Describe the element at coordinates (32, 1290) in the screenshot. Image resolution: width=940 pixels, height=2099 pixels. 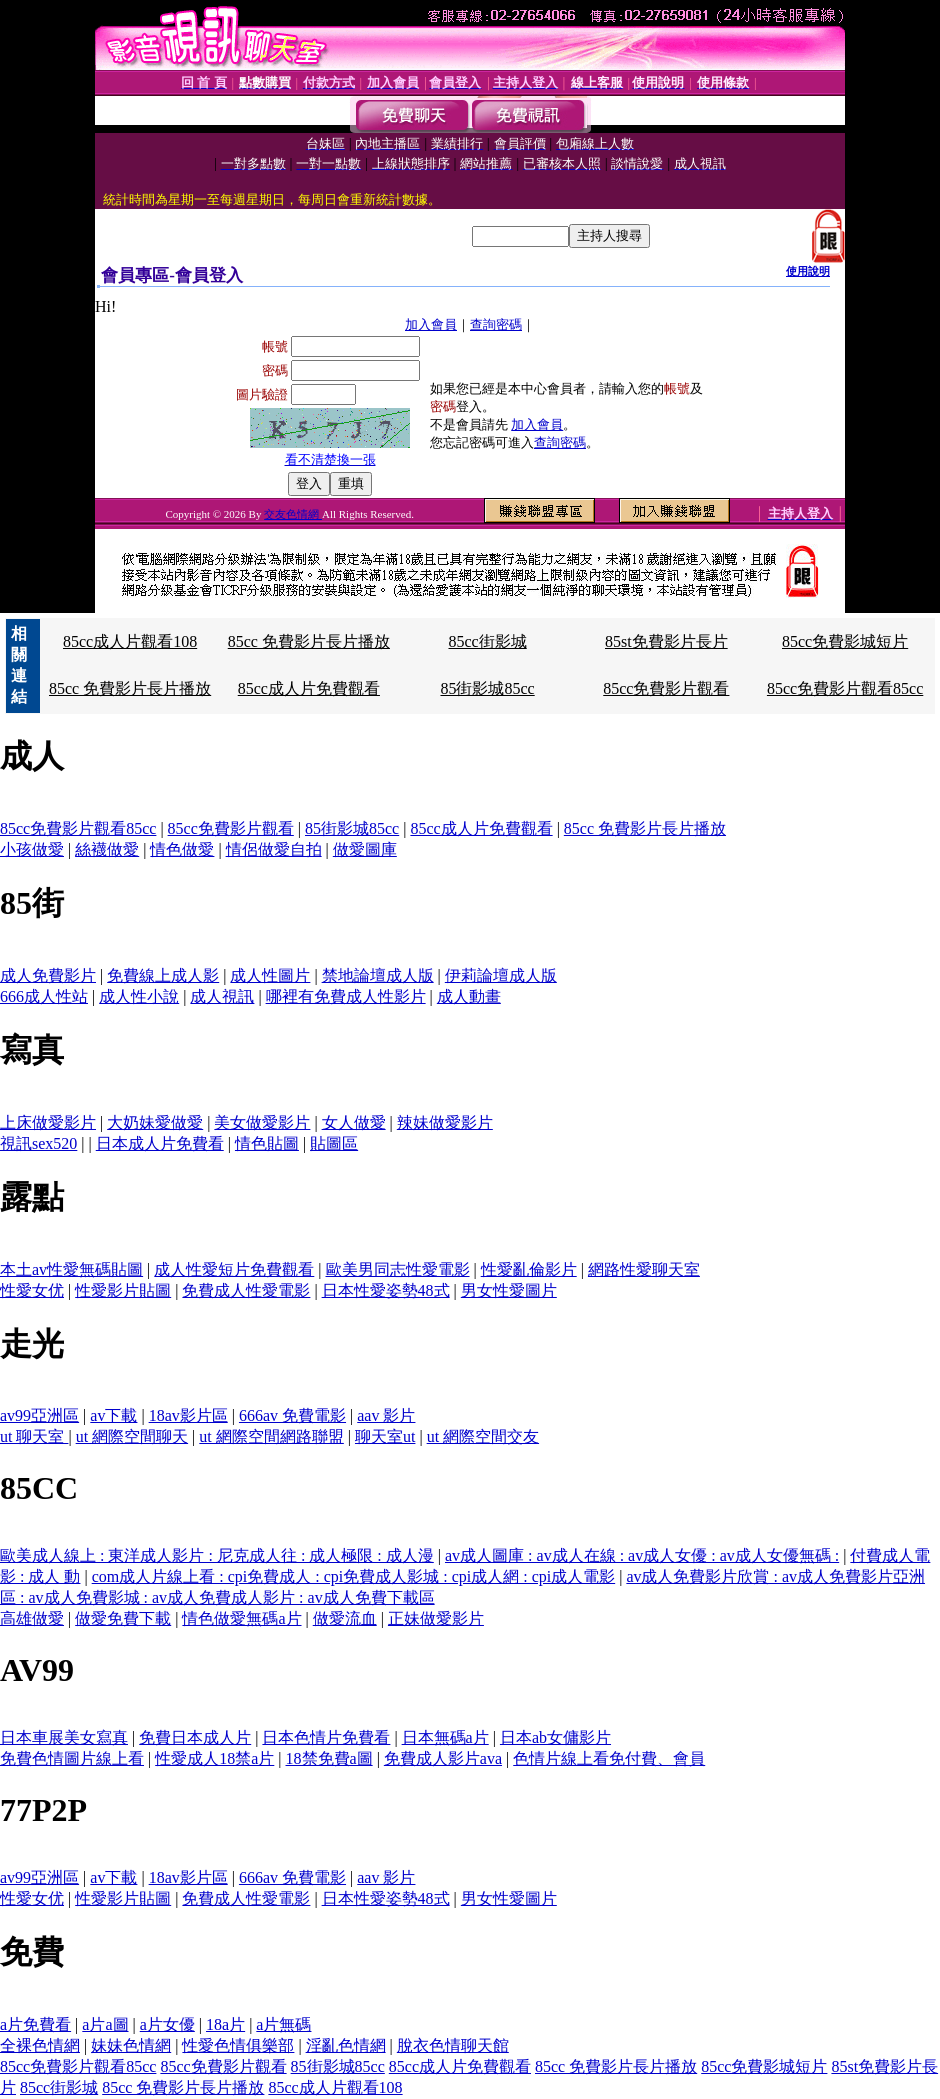
I see `性愛女优` at that location.